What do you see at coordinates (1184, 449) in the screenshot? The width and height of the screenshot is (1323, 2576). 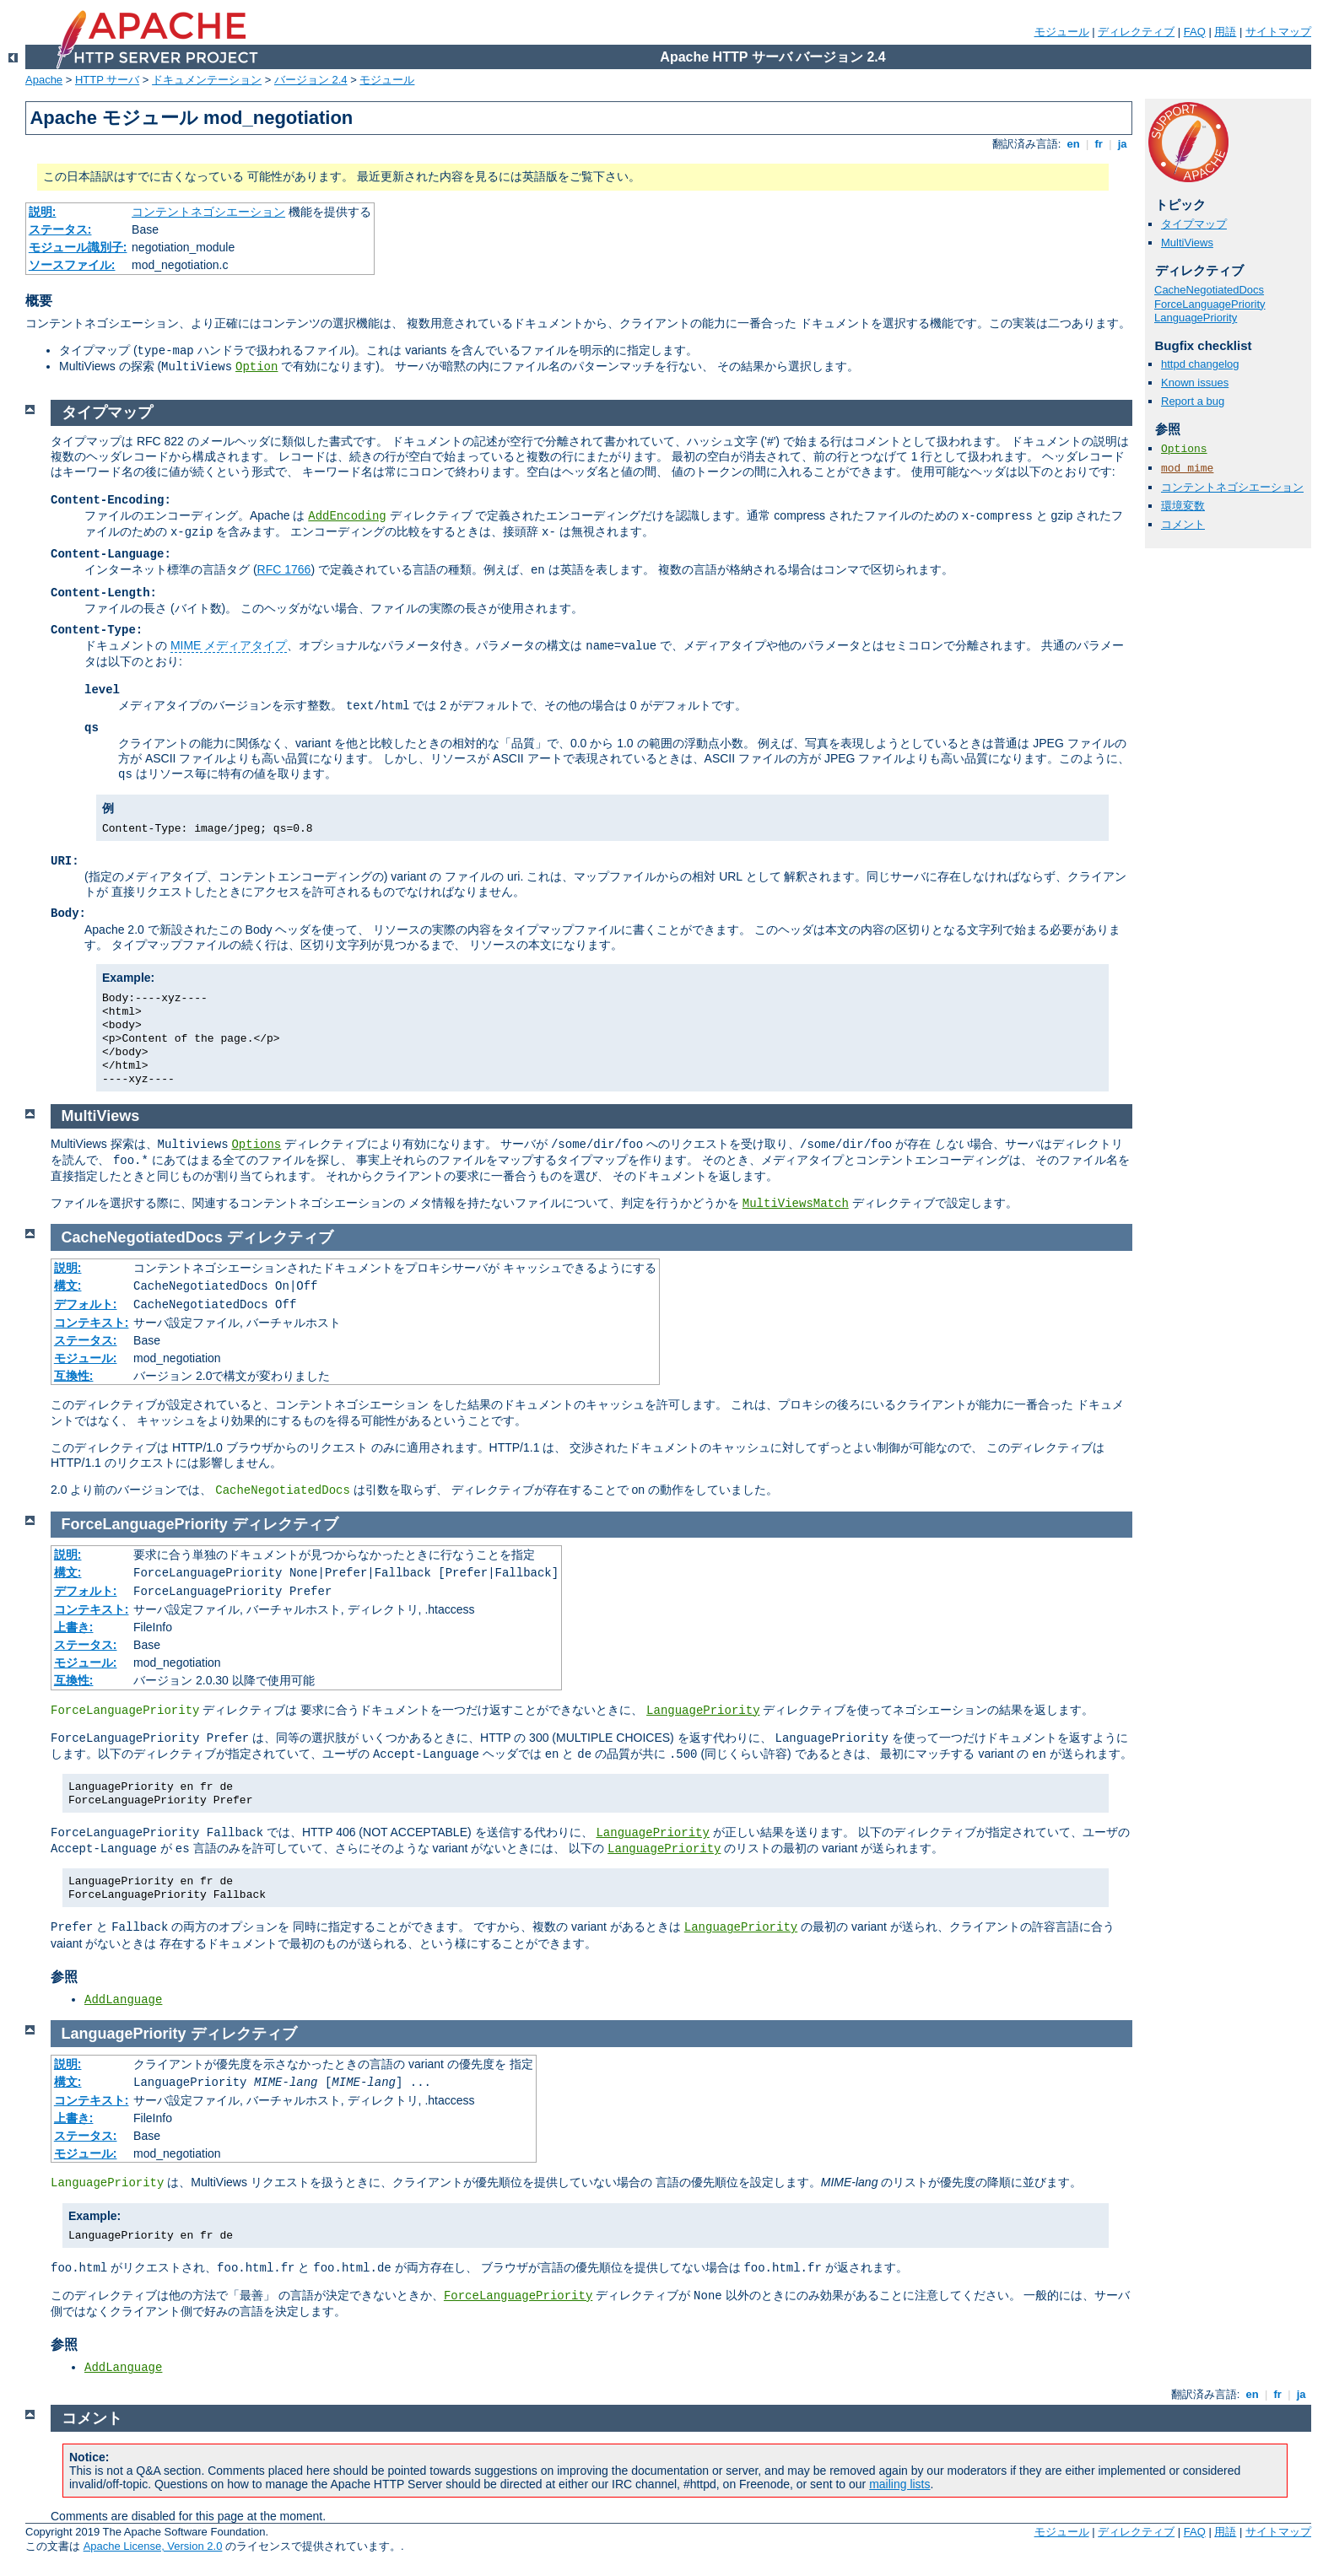 I see `Options` at bounding box center [1184, 449].